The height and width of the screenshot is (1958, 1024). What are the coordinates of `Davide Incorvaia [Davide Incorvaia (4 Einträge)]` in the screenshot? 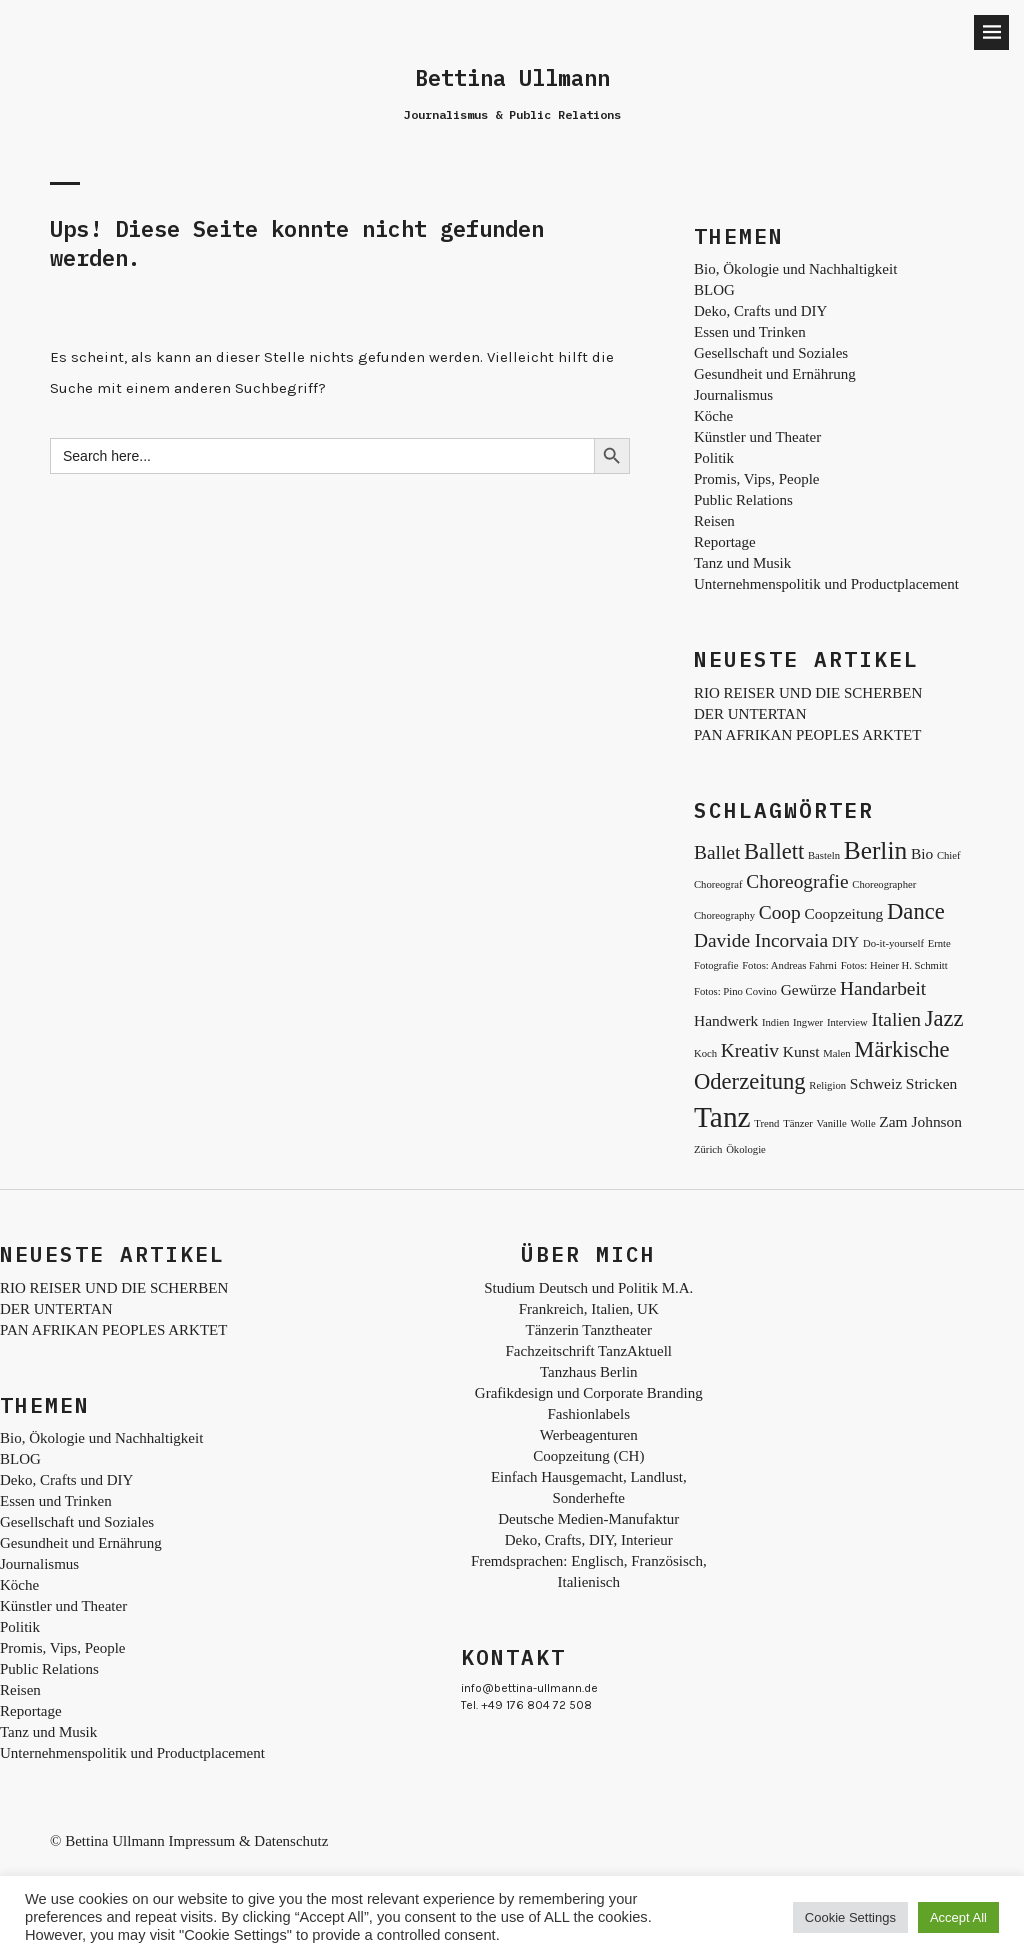 It's located at (761, 940).